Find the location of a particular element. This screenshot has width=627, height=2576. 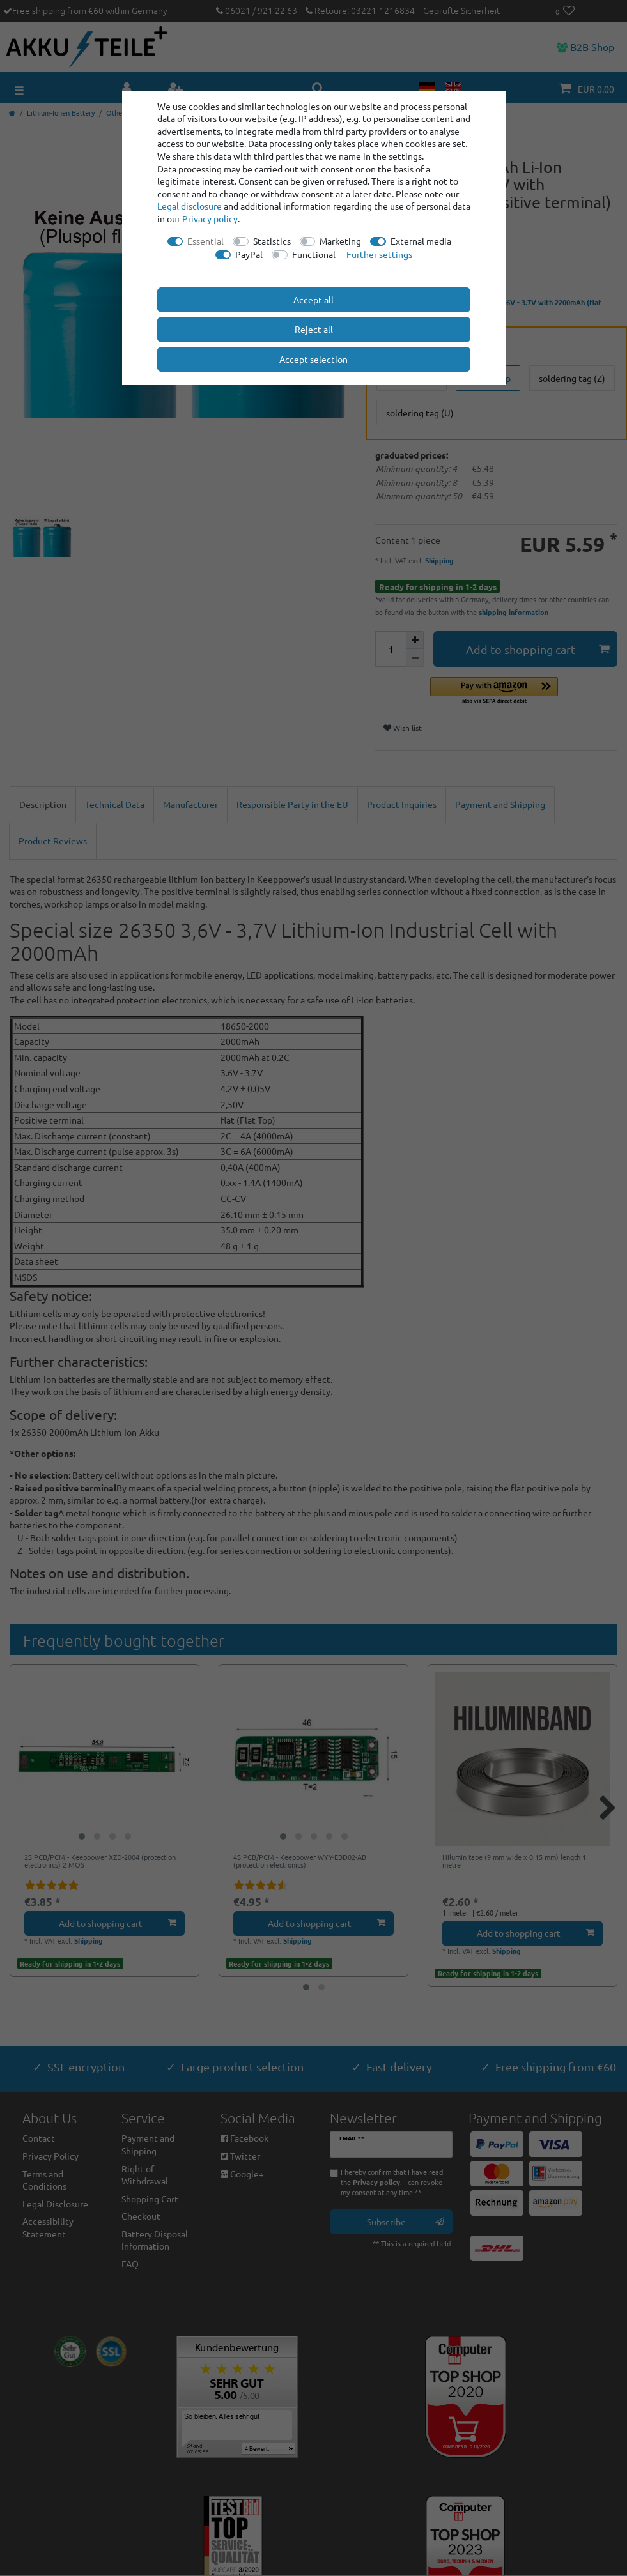

Essential is located at coordinates (205, 241).